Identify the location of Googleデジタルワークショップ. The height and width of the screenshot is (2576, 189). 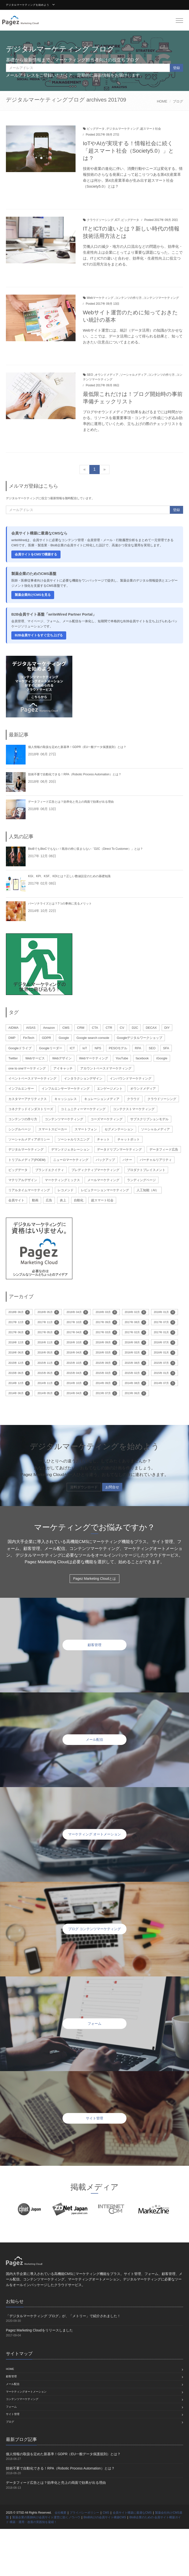
(139, 1038).